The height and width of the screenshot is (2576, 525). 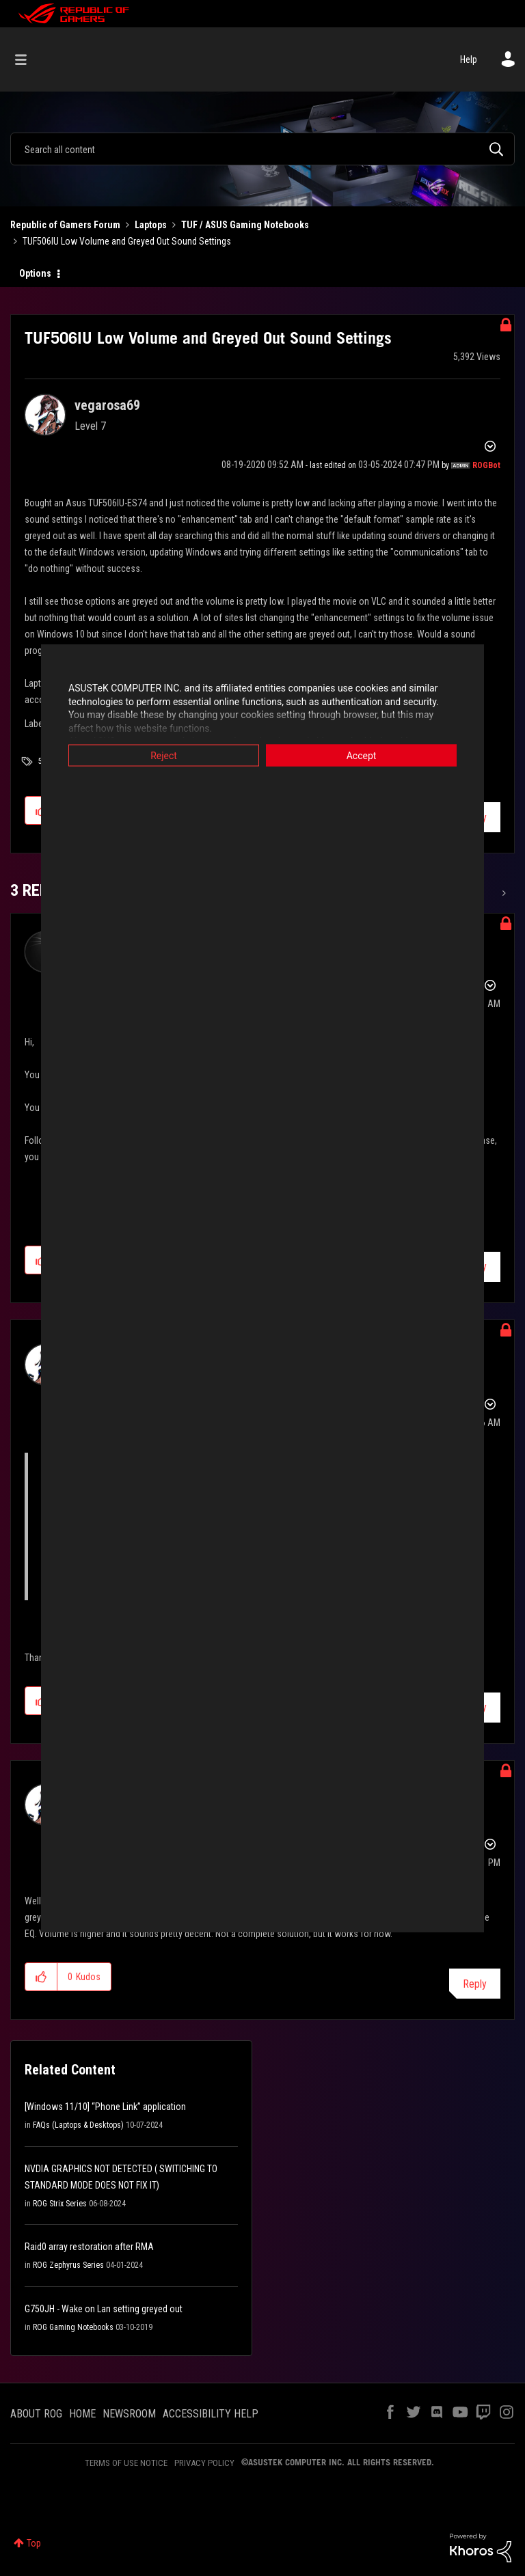 I want to click on TUF / ASUS Gaming Notebooks, so click(x=245, y=224).